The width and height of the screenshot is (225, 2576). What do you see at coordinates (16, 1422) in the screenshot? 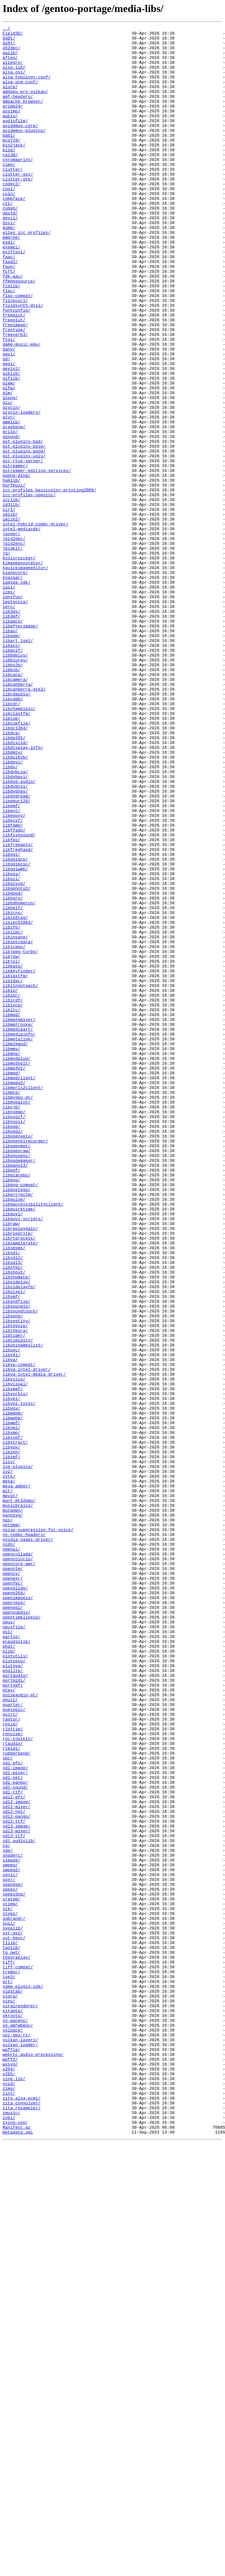
I see `libpqstego/` at bounding box center [16, 1422].